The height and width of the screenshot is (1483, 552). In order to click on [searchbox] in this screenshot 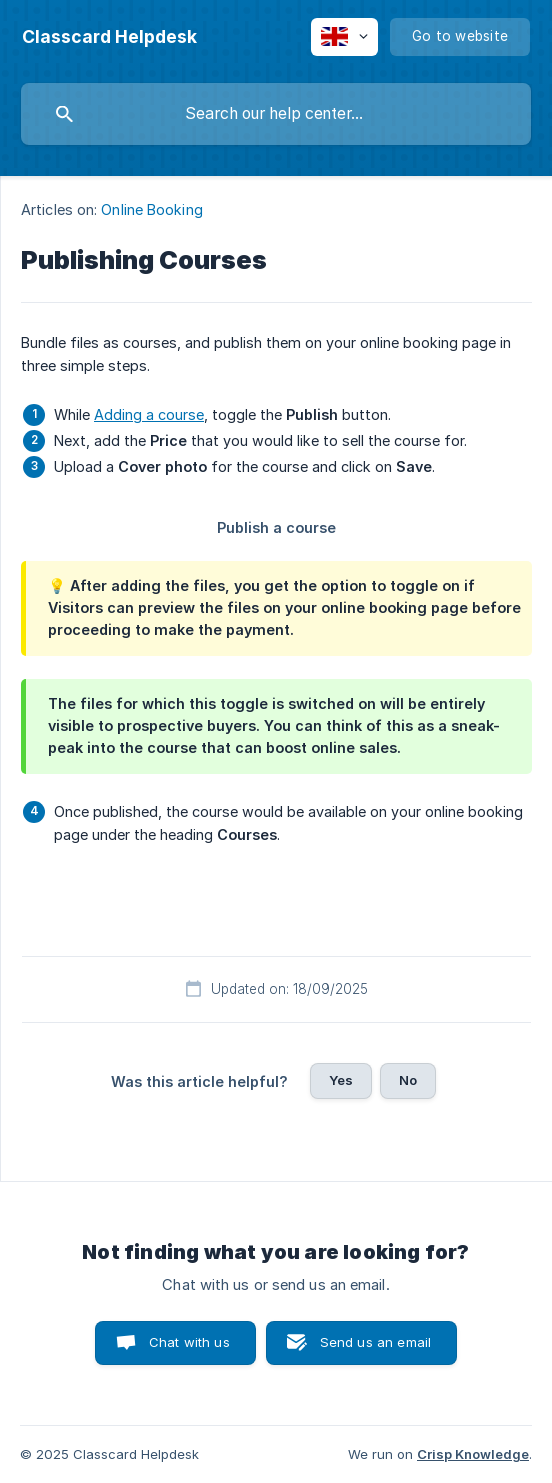, I will do `click(276, 114)`.